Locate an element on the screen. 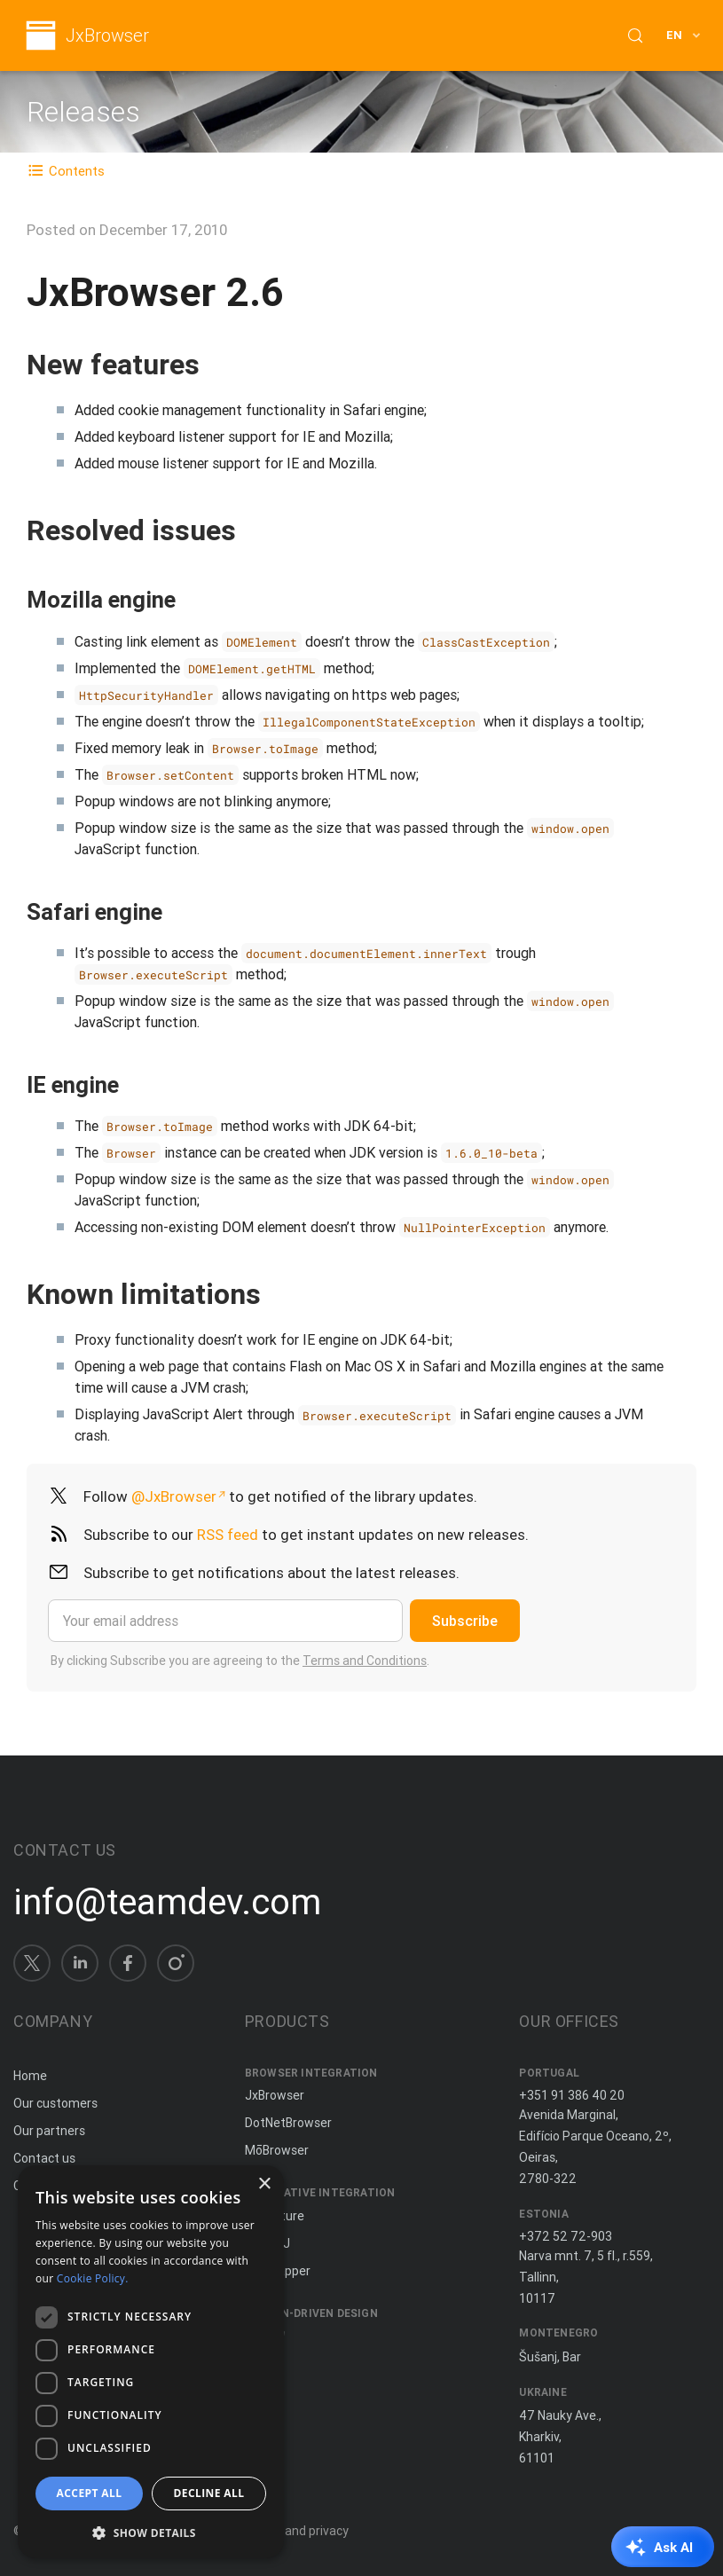  [Search (Control+k)] is located at coordinates (635, 35).